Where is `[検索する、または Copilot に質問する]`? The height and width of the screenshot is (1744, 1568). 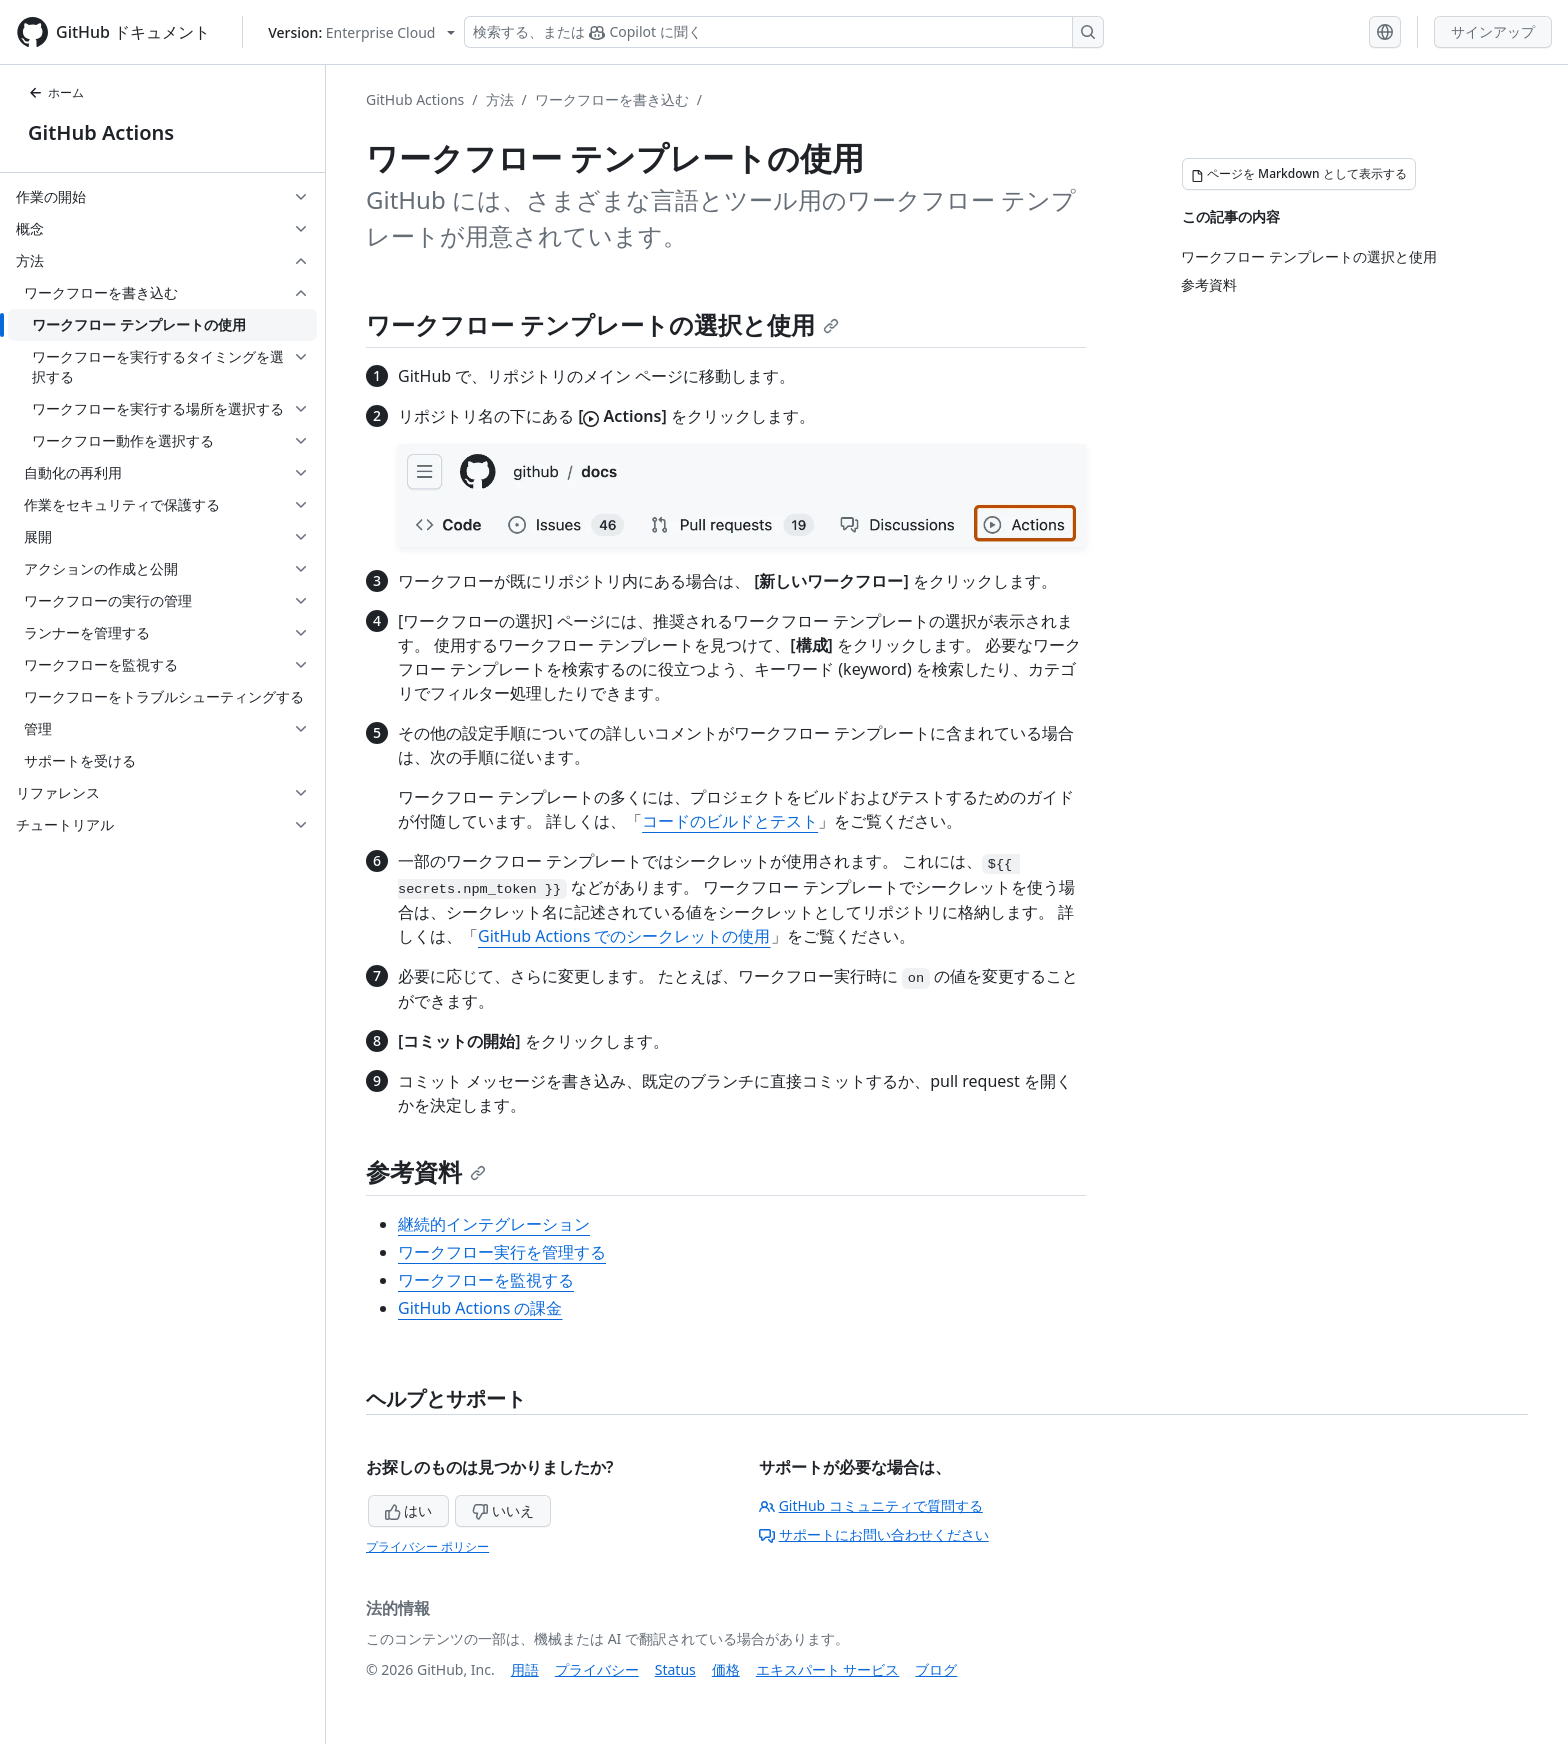 [検索する、または Copilot に質問する] is located at coordinates (784, 32).